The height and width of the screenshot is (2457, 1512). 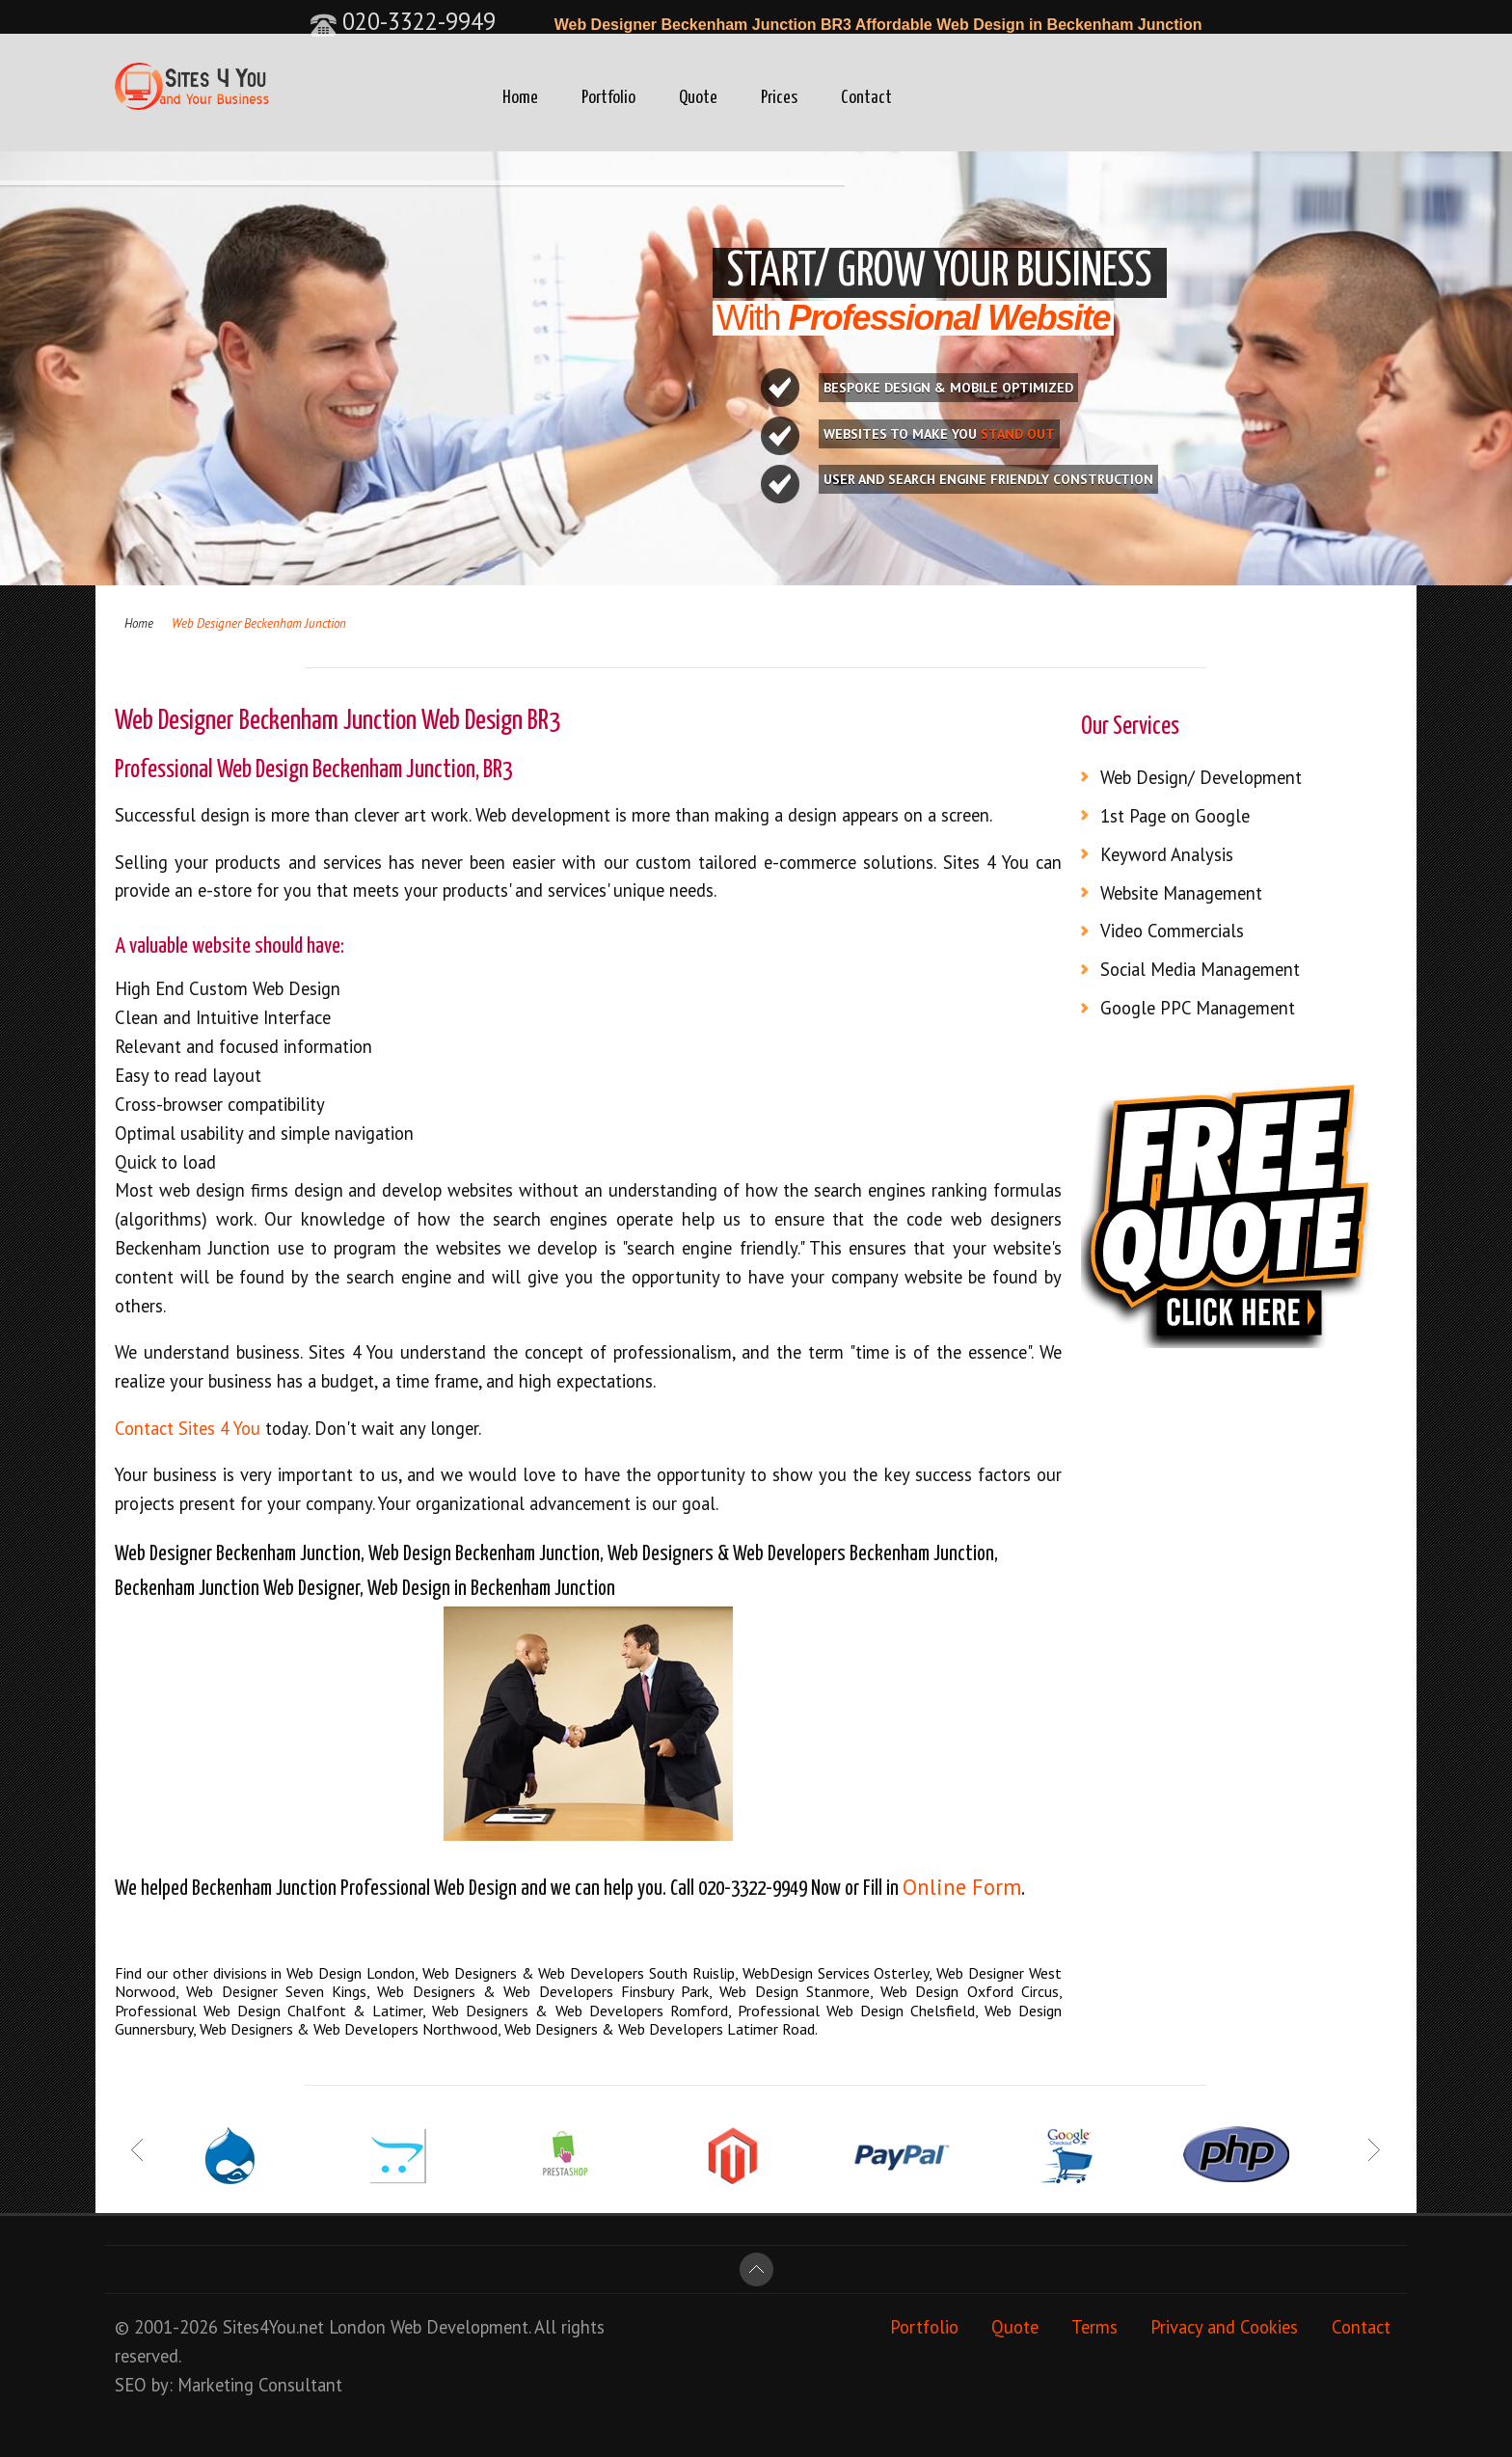 What do you see at coordinates (659, 2028) in the screenshot?
I see `Web Designers & Web Developers Latimer Road` at bounding box center [659, 2028].